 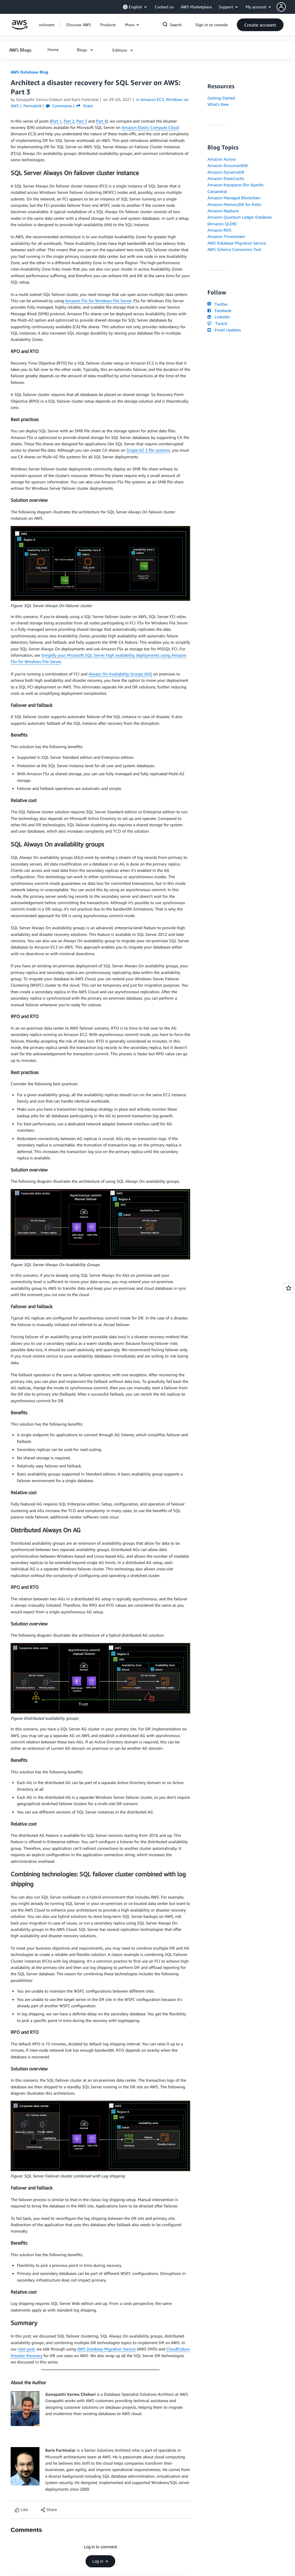 What do you see at coordinates (234, 204) in the screenshot?
I see `Amazon MemoryDB for Redis` at bounding box center [234, 204].